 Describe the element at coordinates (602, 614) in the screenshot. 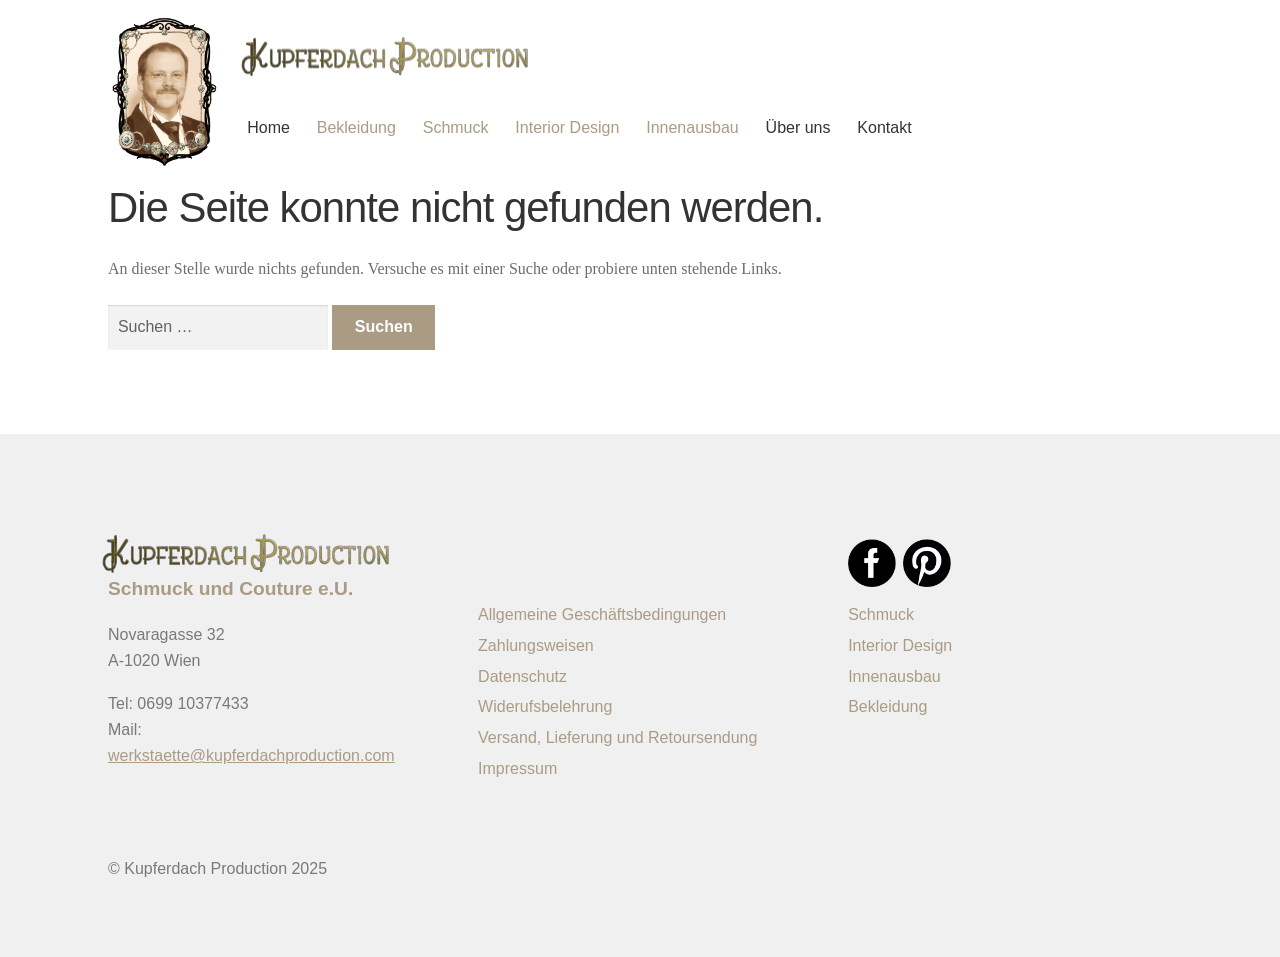

I see `Allgemeine Geschäftsbedingungen` at that location.